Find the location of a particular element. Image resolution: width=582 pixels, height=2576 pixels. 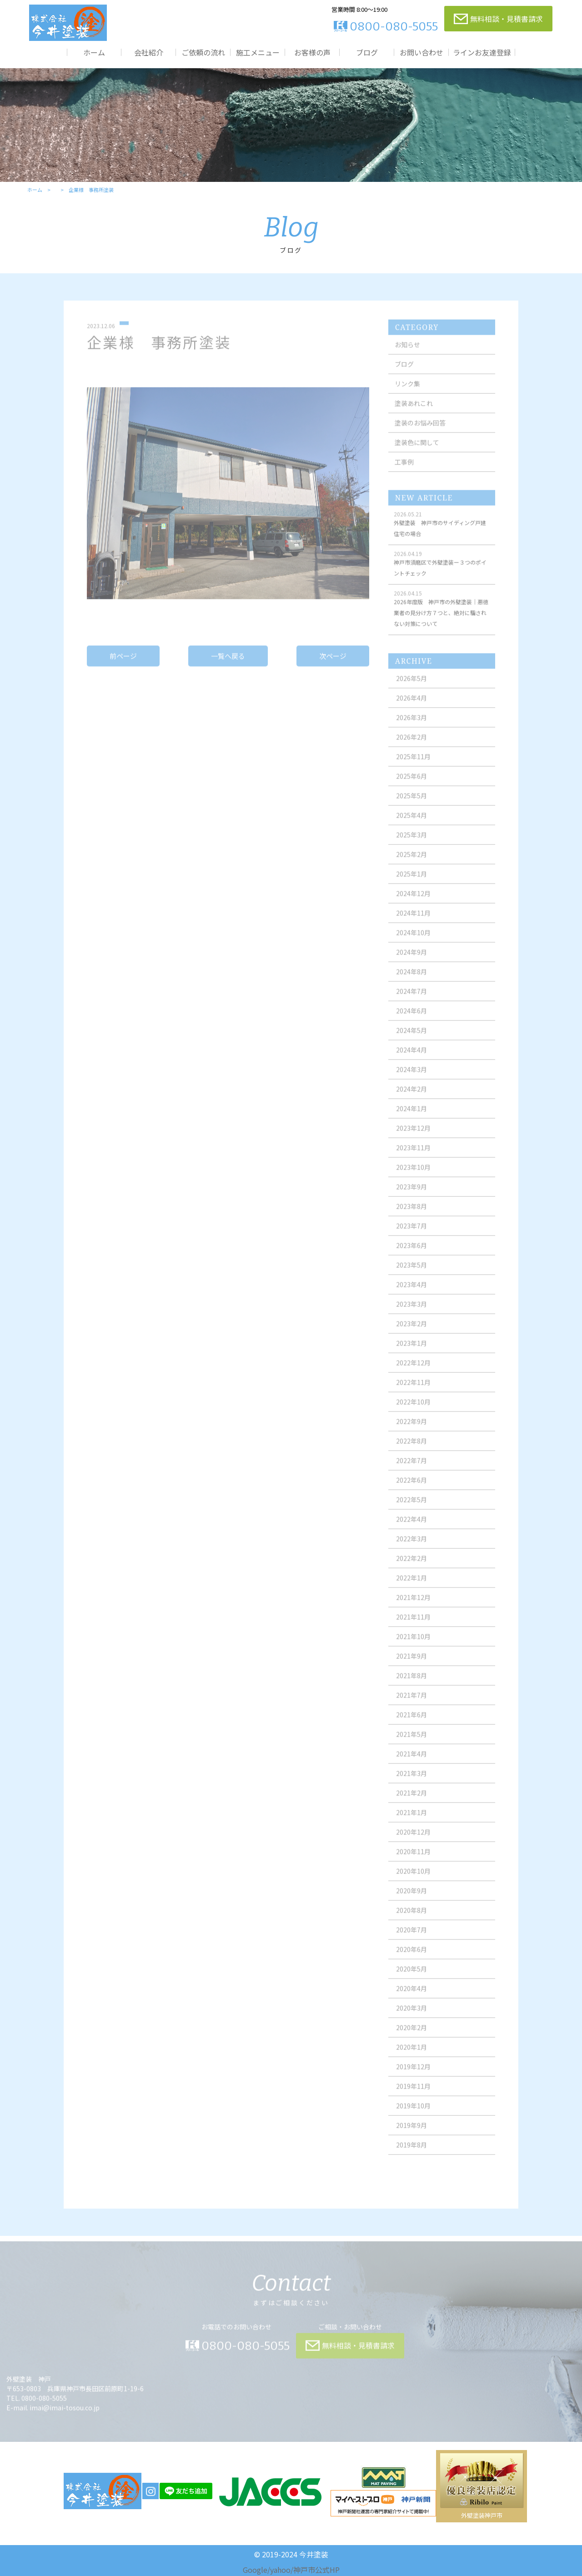

2025年1月 is located at coordinates (411, 881).